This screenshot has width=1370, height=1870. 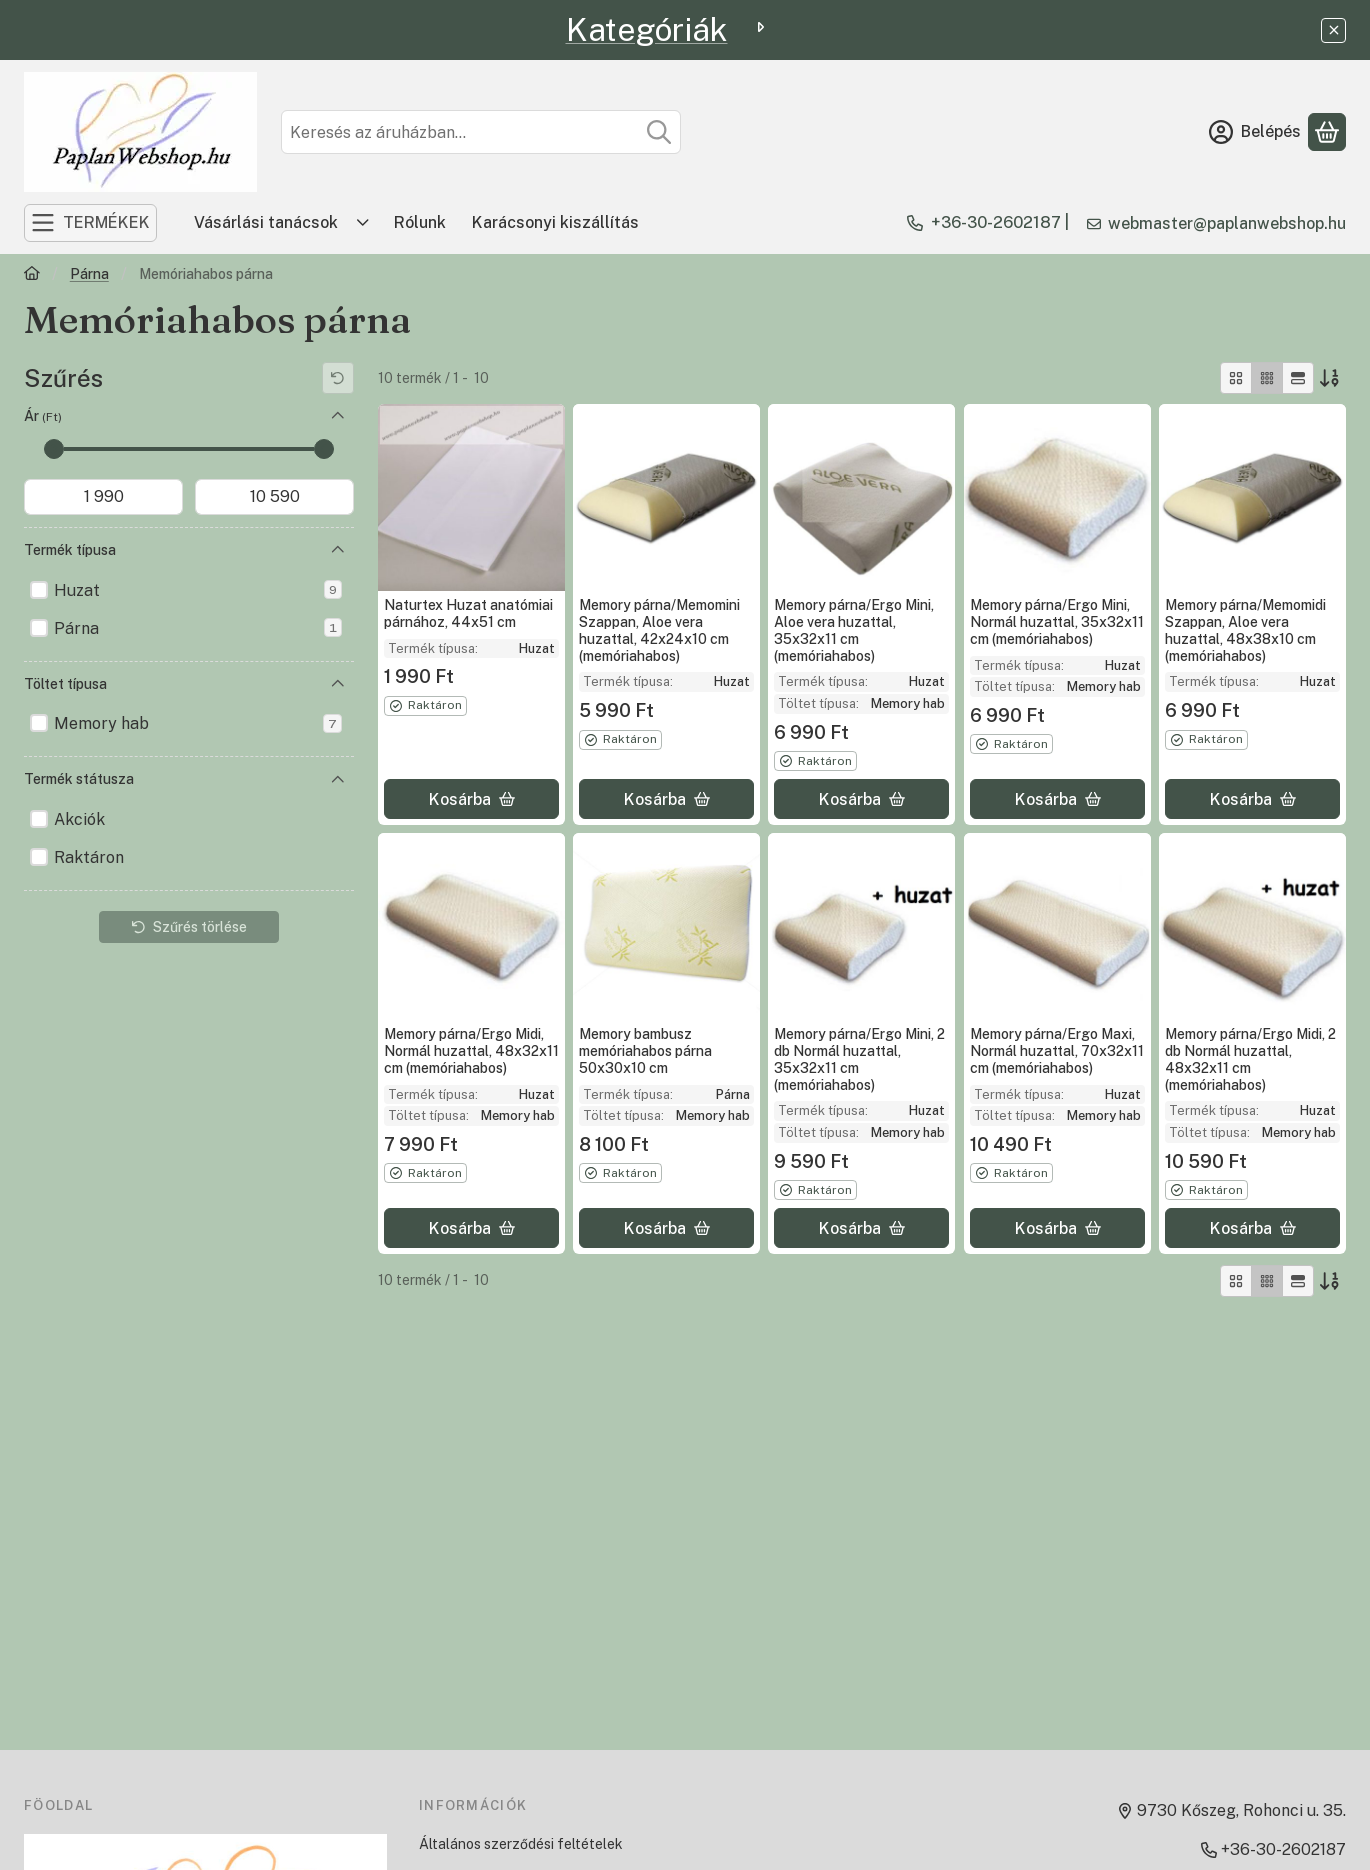 I want to click on Memory párna/Ergo Midi, 2 db Normál huzattal, 48x32x11 cm (memóriahabos), so click(x=1250, y=1059).